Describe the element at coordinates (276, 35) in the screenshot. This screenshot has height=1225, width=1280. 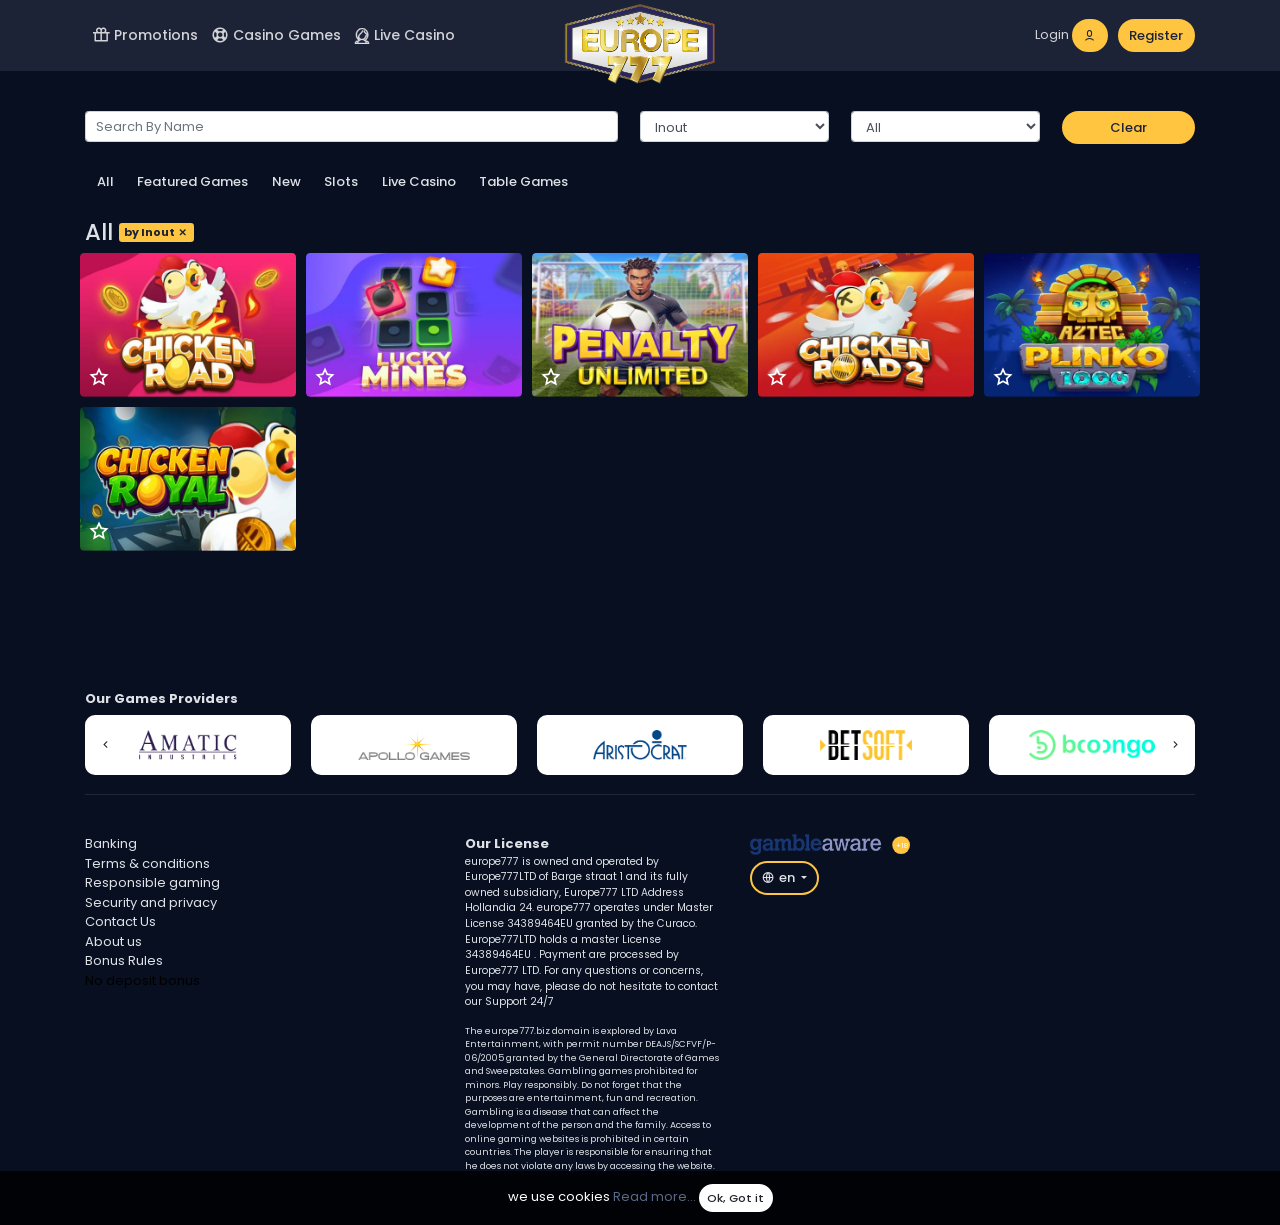
I see `Casino Games` at that location.